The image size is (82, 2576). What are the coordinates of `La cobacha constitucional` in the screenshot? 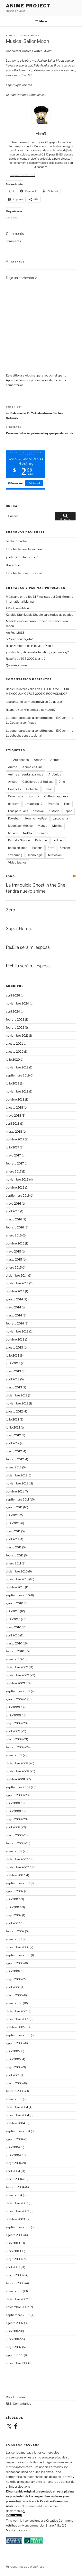 It's located at (24, 573).